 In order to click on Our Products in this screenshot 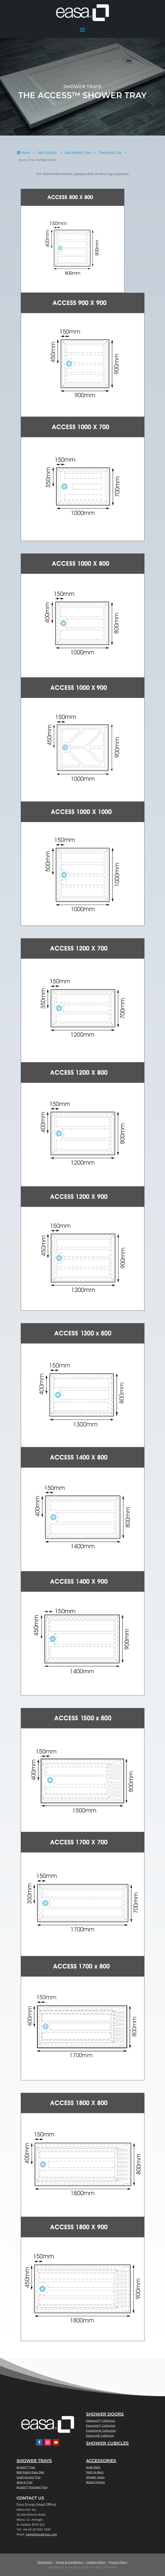, I will do `click(47, 152)`.